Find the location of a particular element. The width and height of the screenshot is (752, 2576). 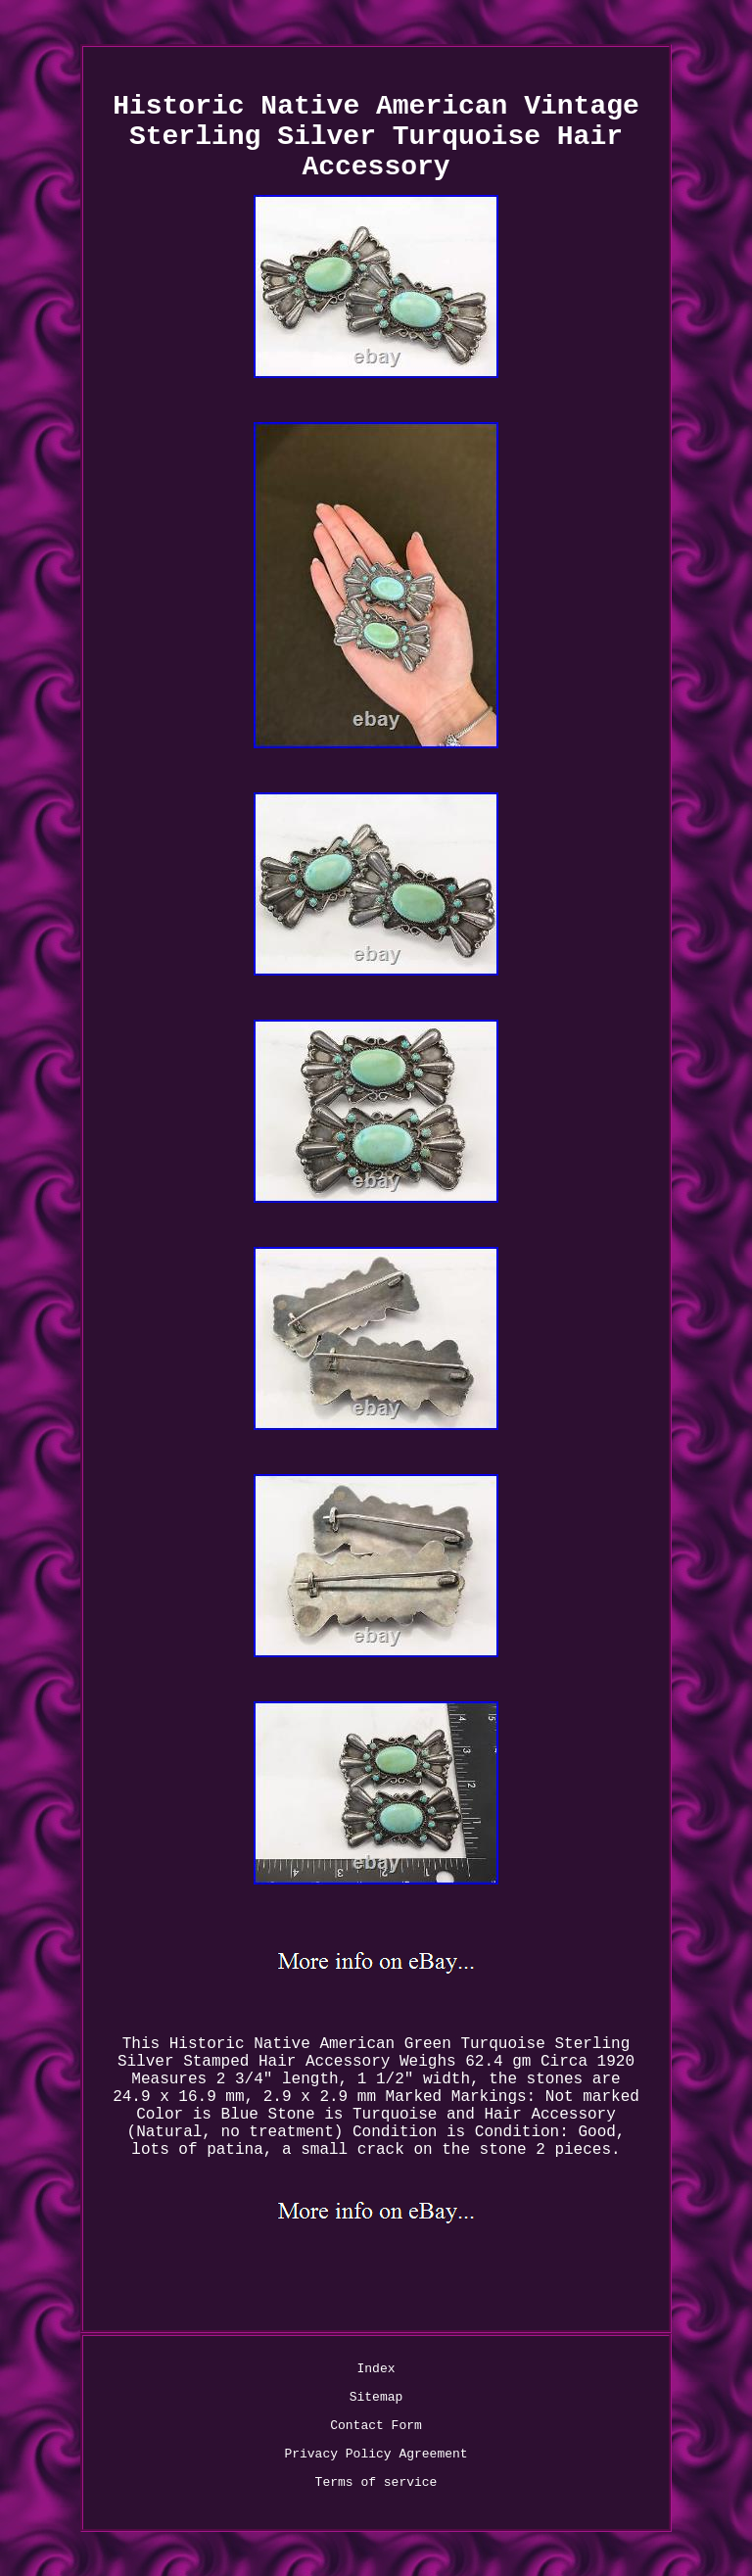

Privacy Policy Agreement is located at coordinates (375, 2454).